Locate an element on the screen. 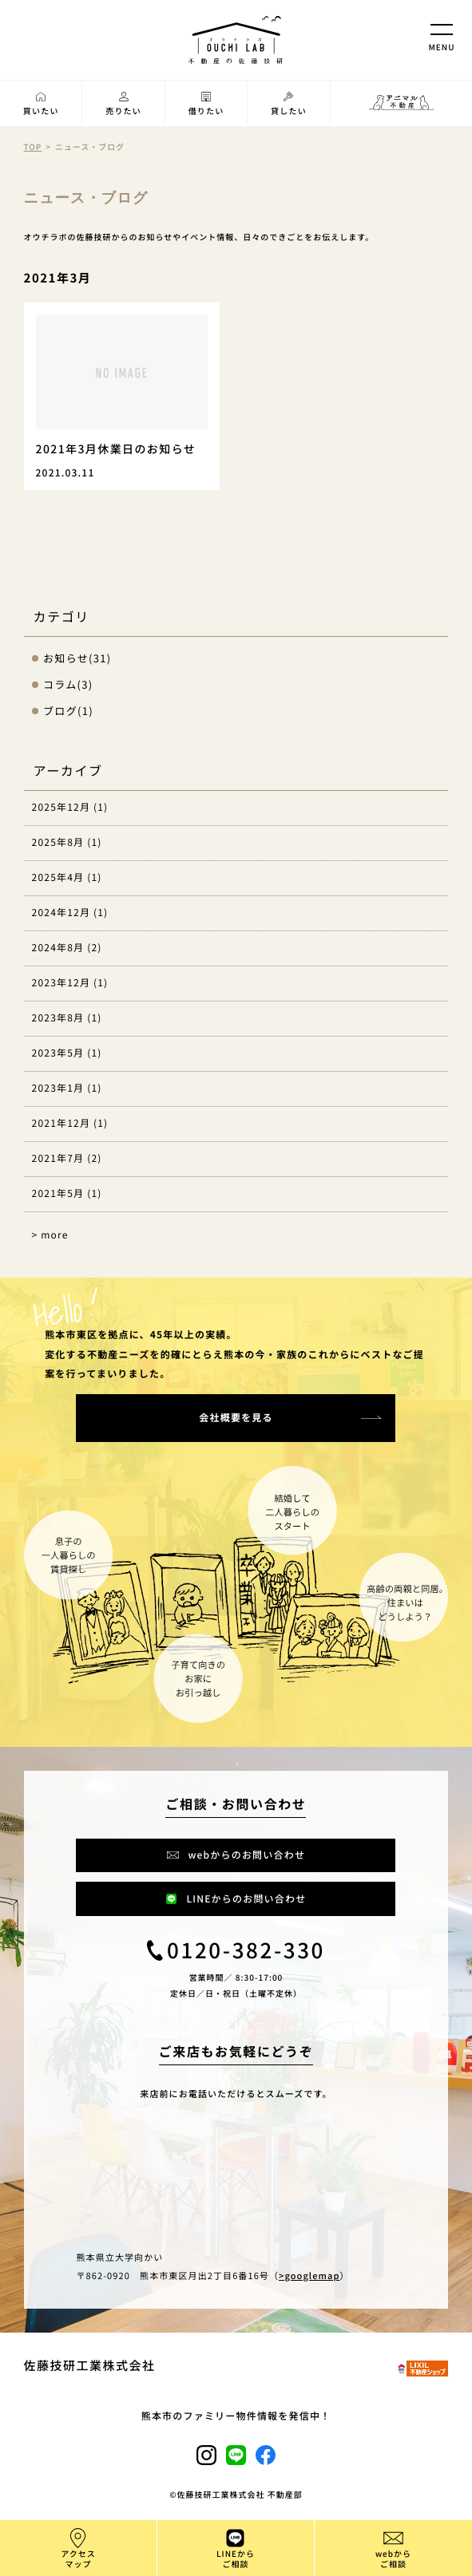 The height and width of the screenshot is (2576, 472). 2024年12月 (1) is located at coordinates (70, 912).